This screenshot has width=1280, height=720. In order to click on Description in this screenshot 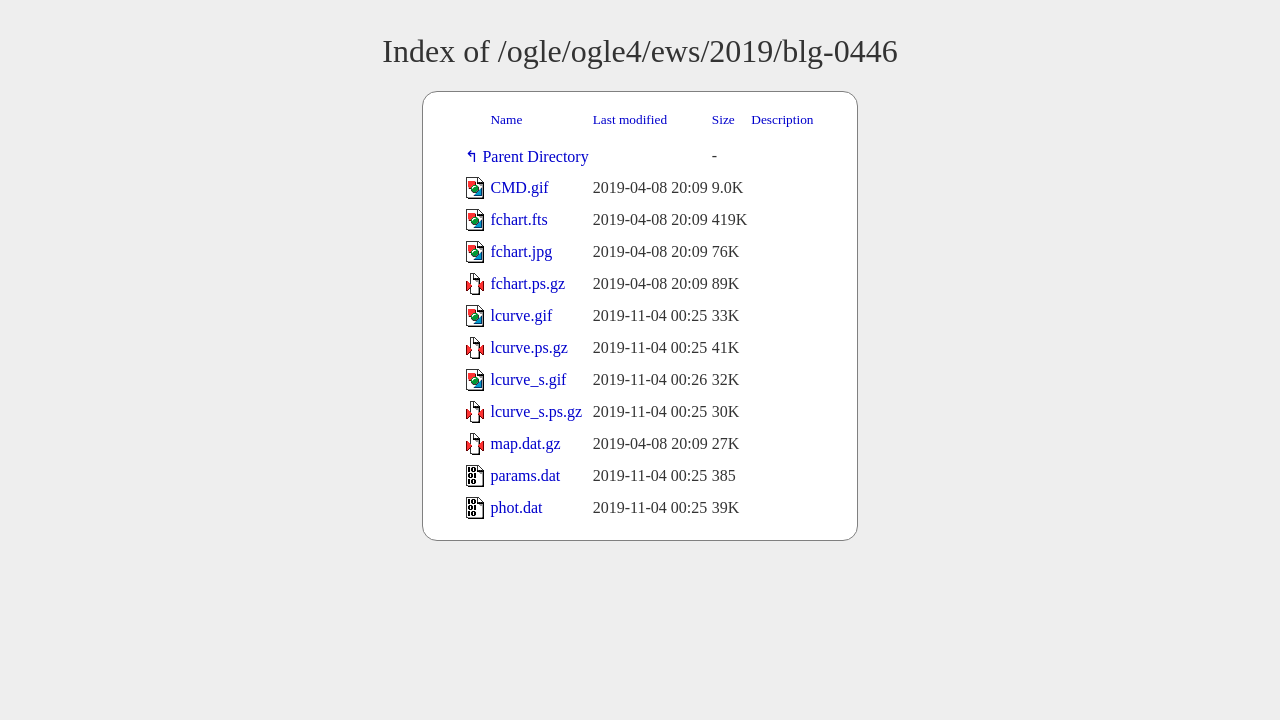, I will do `click(782, 119)`.